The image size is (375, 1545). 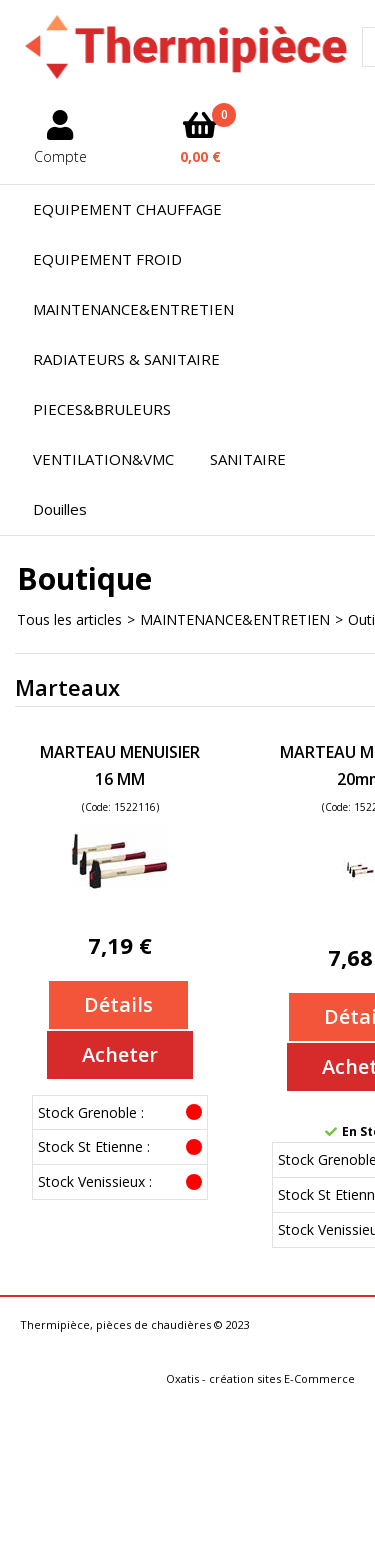 What do you see at coordinates (69, 619) in the screenshot?
I see `Tous les articles` at bounding box center [69, 619].